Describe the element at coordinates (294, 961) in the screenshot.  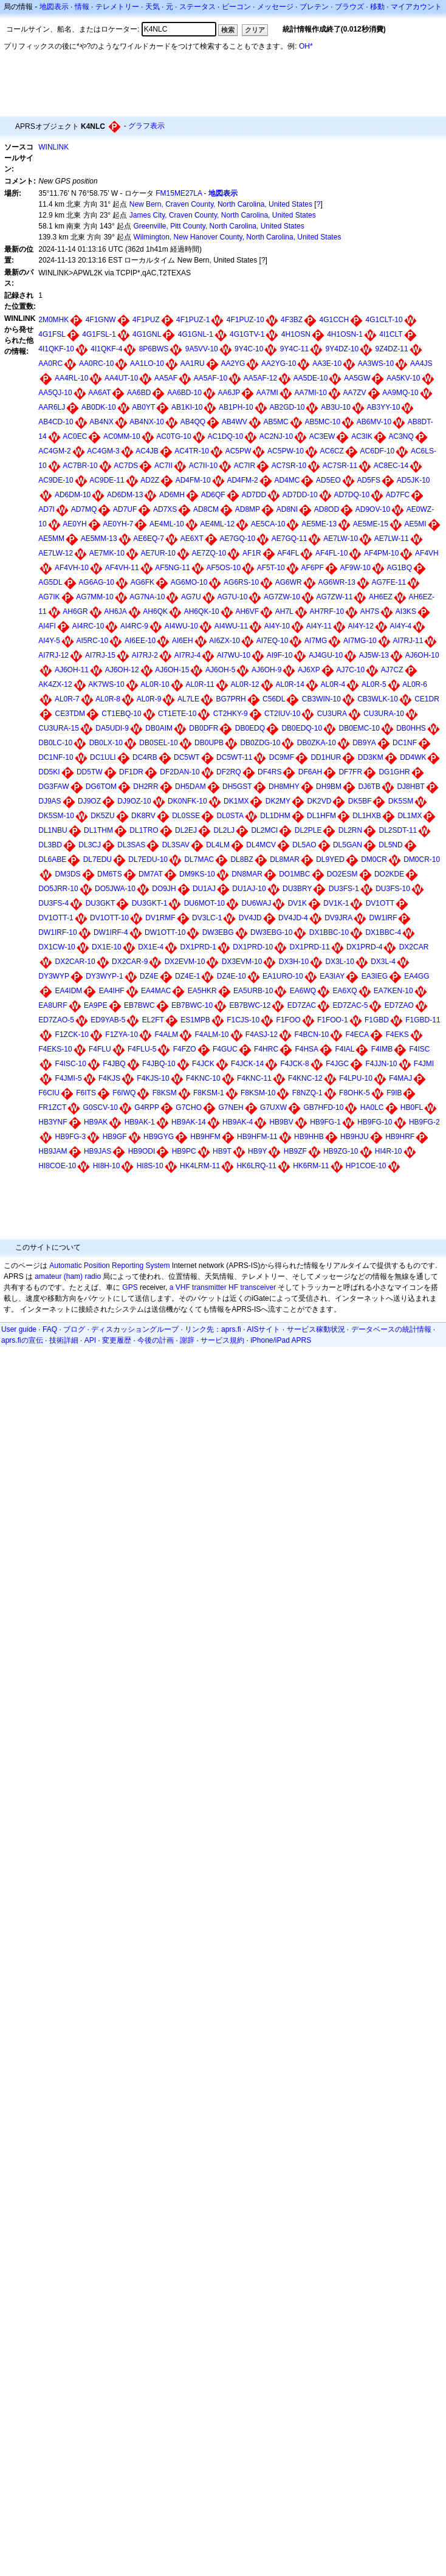
I see `DX3H-10` at that location.